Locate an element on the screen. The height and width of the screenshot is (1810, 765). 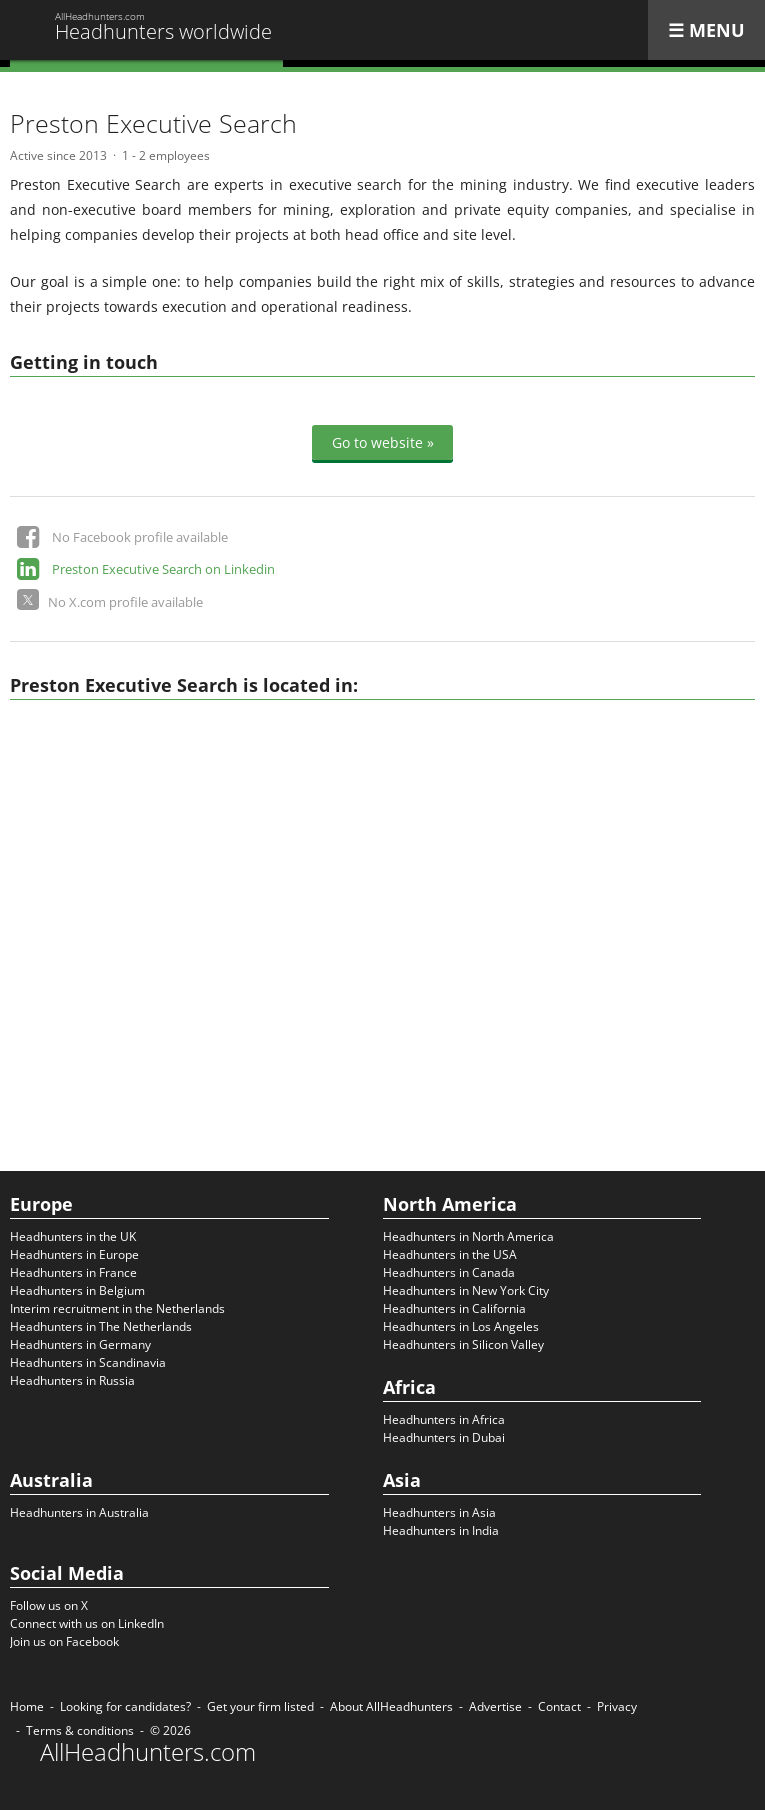
Headhunters in Russia is located at coordinates (72, 1380).